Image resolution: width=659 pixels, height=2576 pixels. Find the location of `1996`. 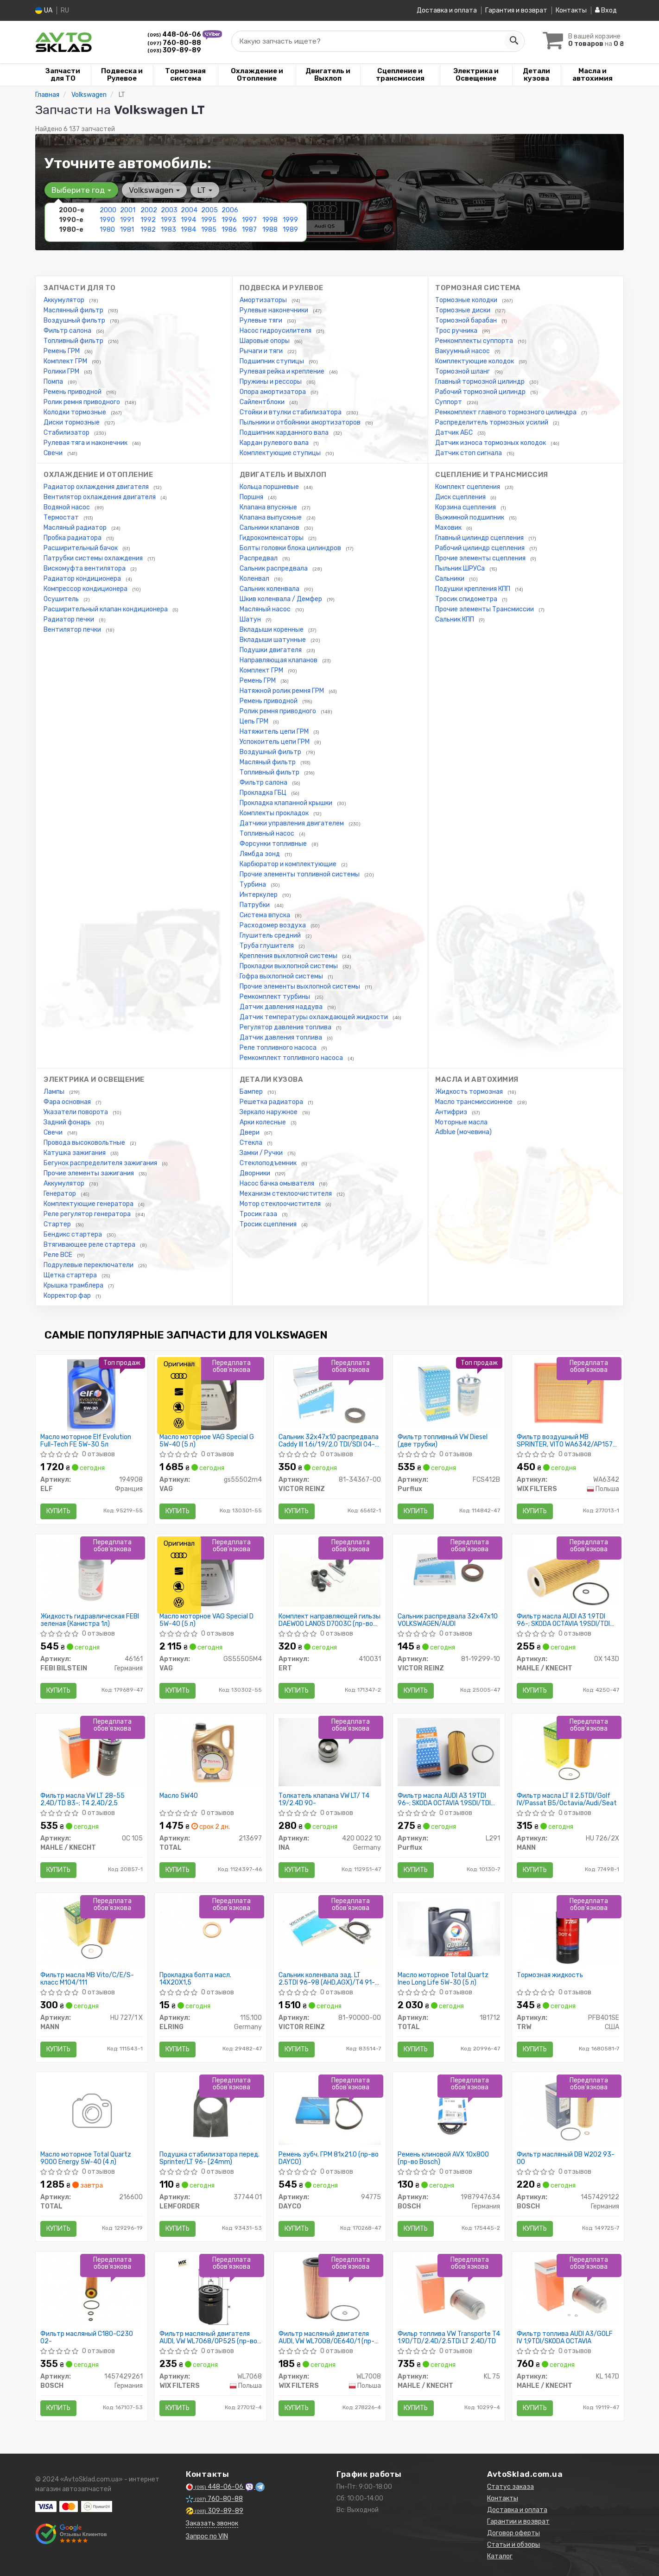

1996 is located at coordinates (229, 220).